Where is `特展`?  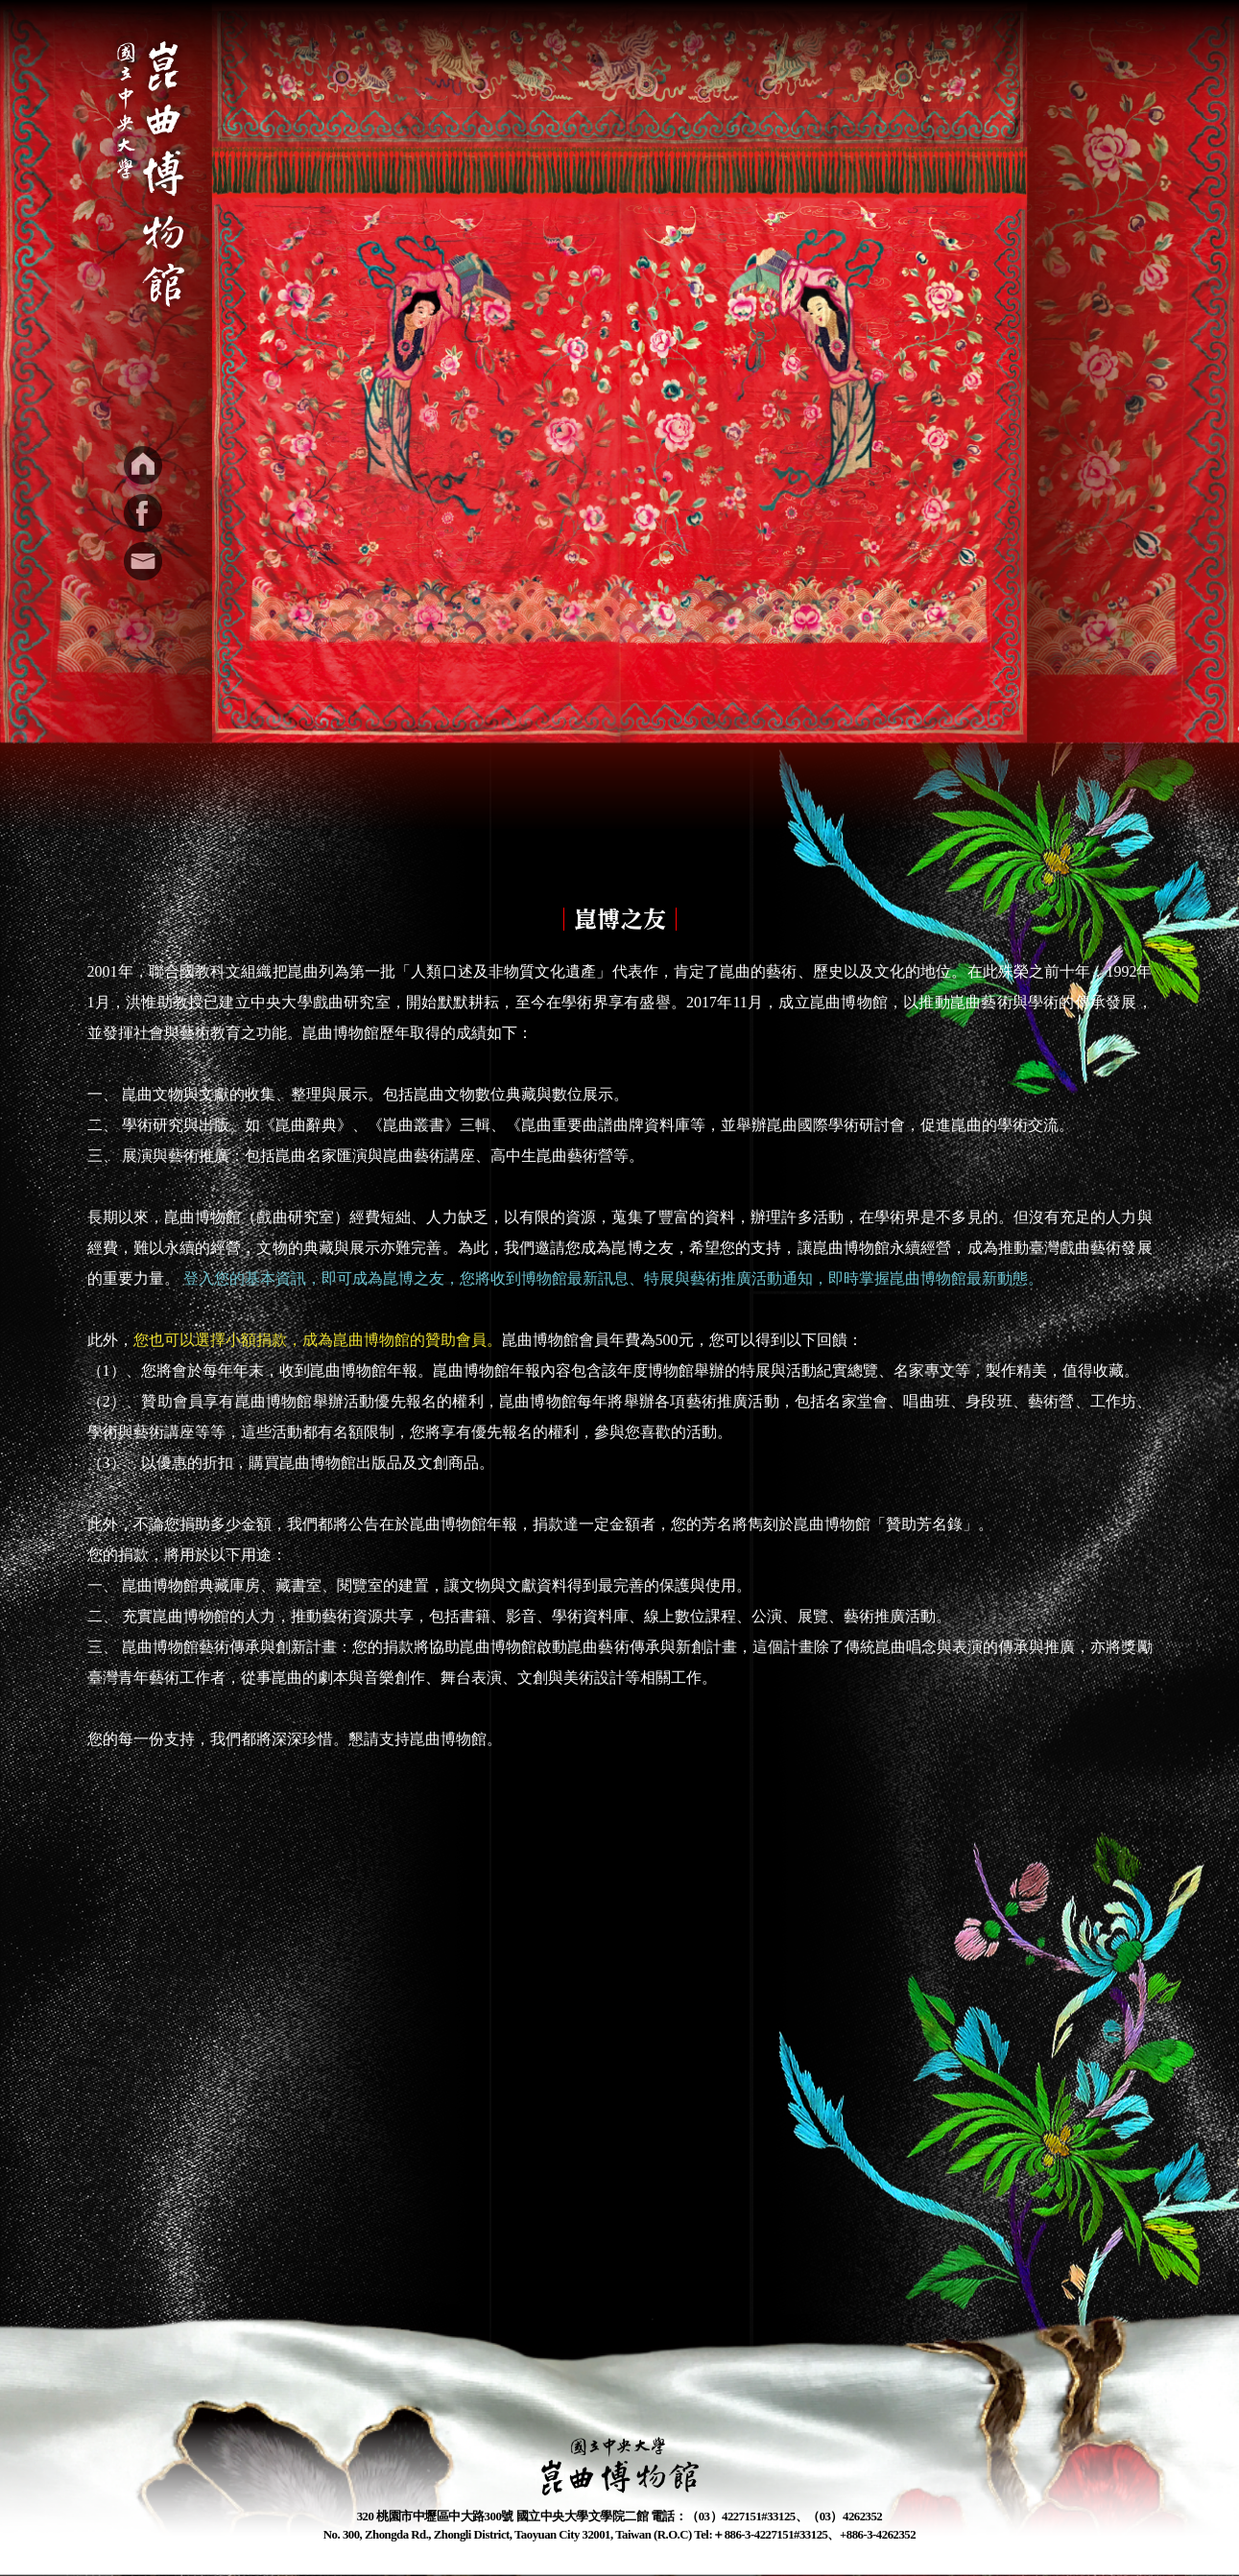
特展 is located at coordinates (651, 50).